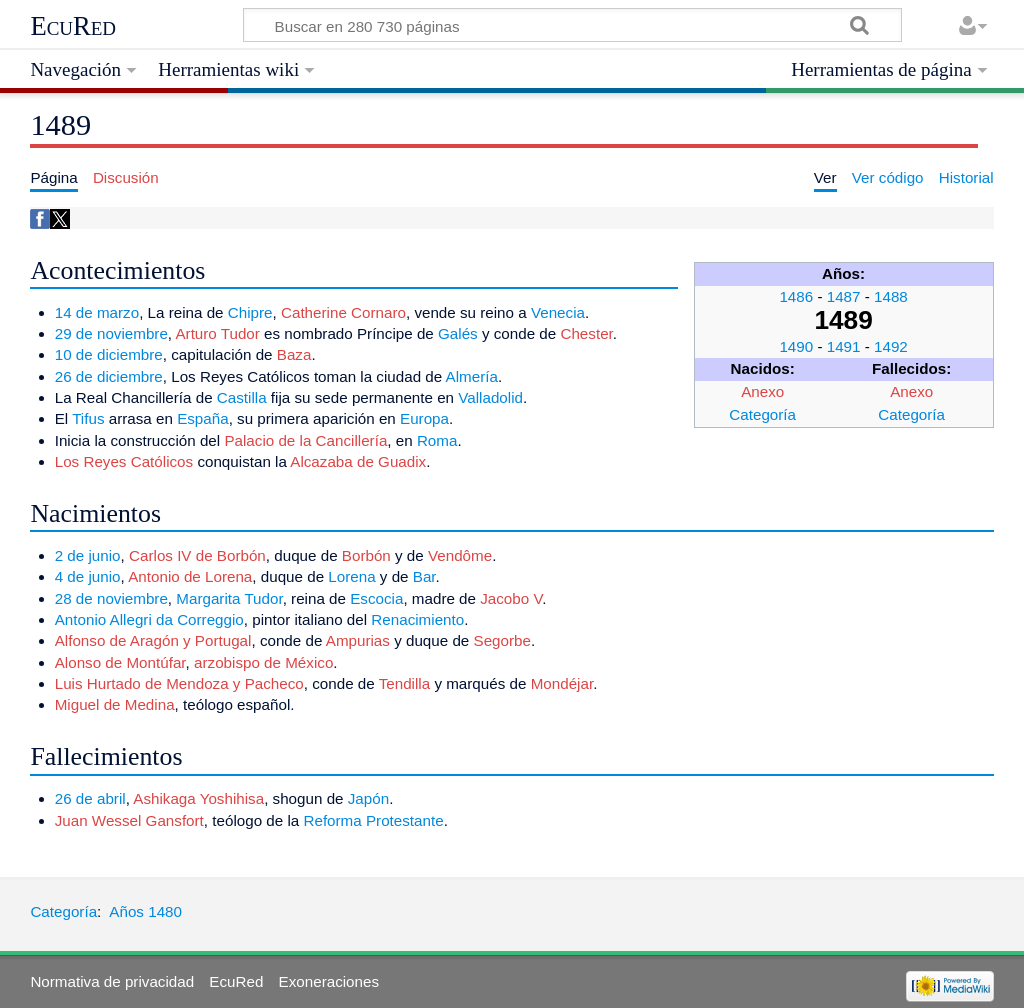 The height and width of the screenshot is (1008, 1024). What do you see at coordinates (511, 598) in the screenshot?
I see `Jacobo V` at bounding box center [511, 598].